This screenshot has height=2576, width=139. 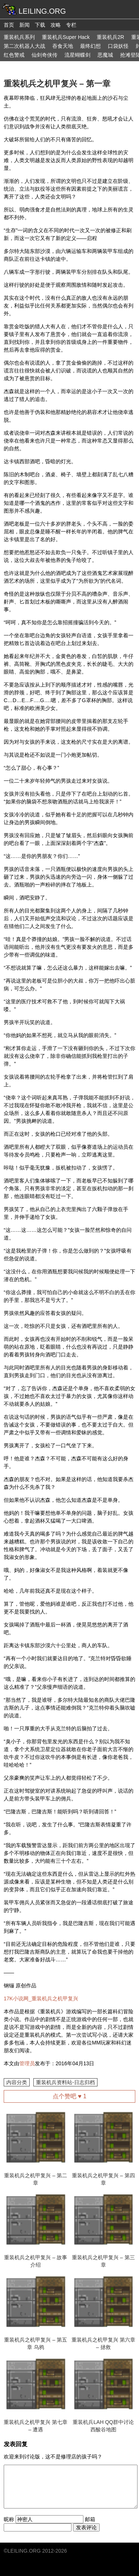 I want to click on 恶魔城, so click(x=105, y=55).